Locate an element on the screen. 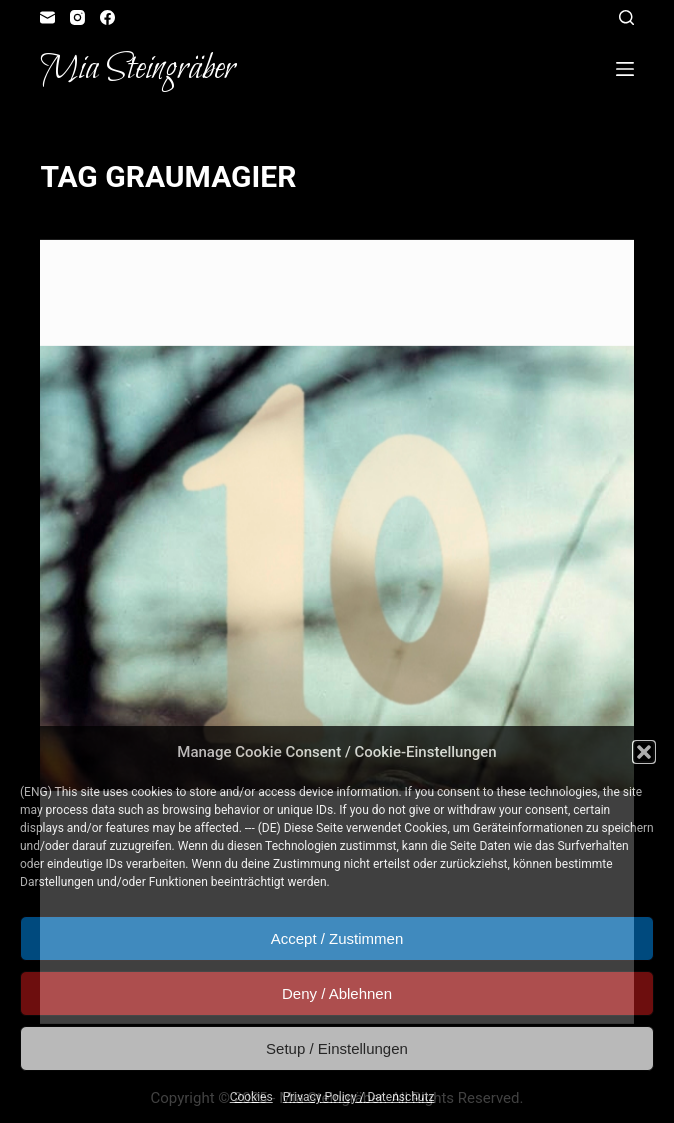 This screenshot has height=1123, width=674. [Instagram] is located at coordinates (77, 17).